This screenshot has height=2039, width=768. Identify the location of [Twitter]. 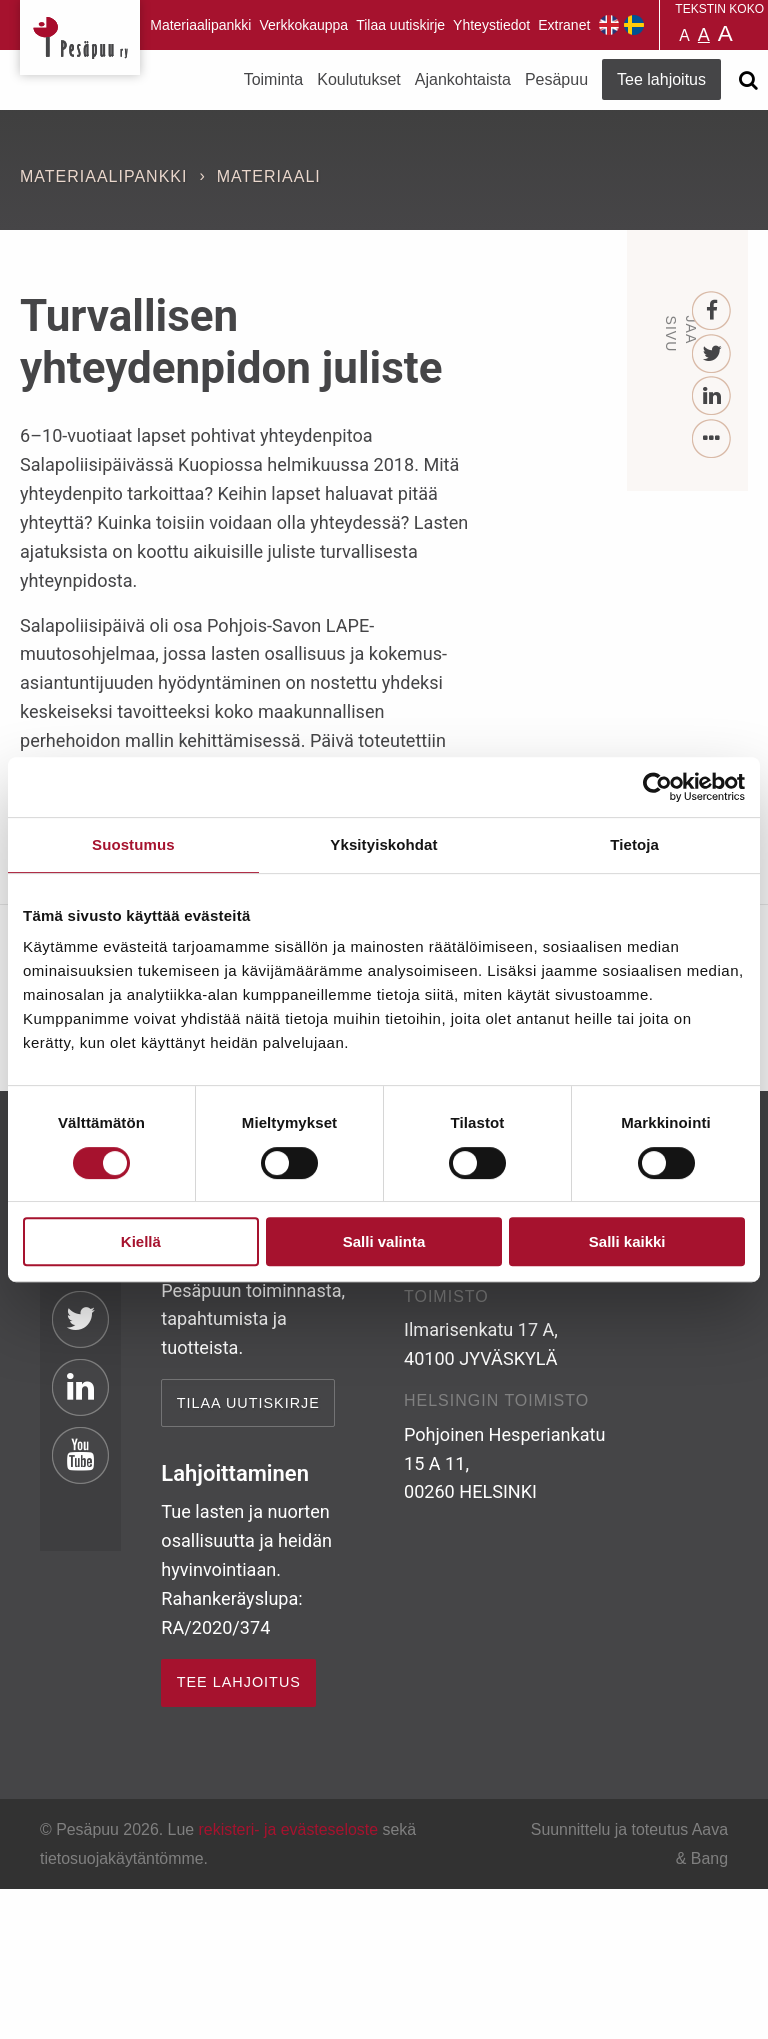
(712, 354).